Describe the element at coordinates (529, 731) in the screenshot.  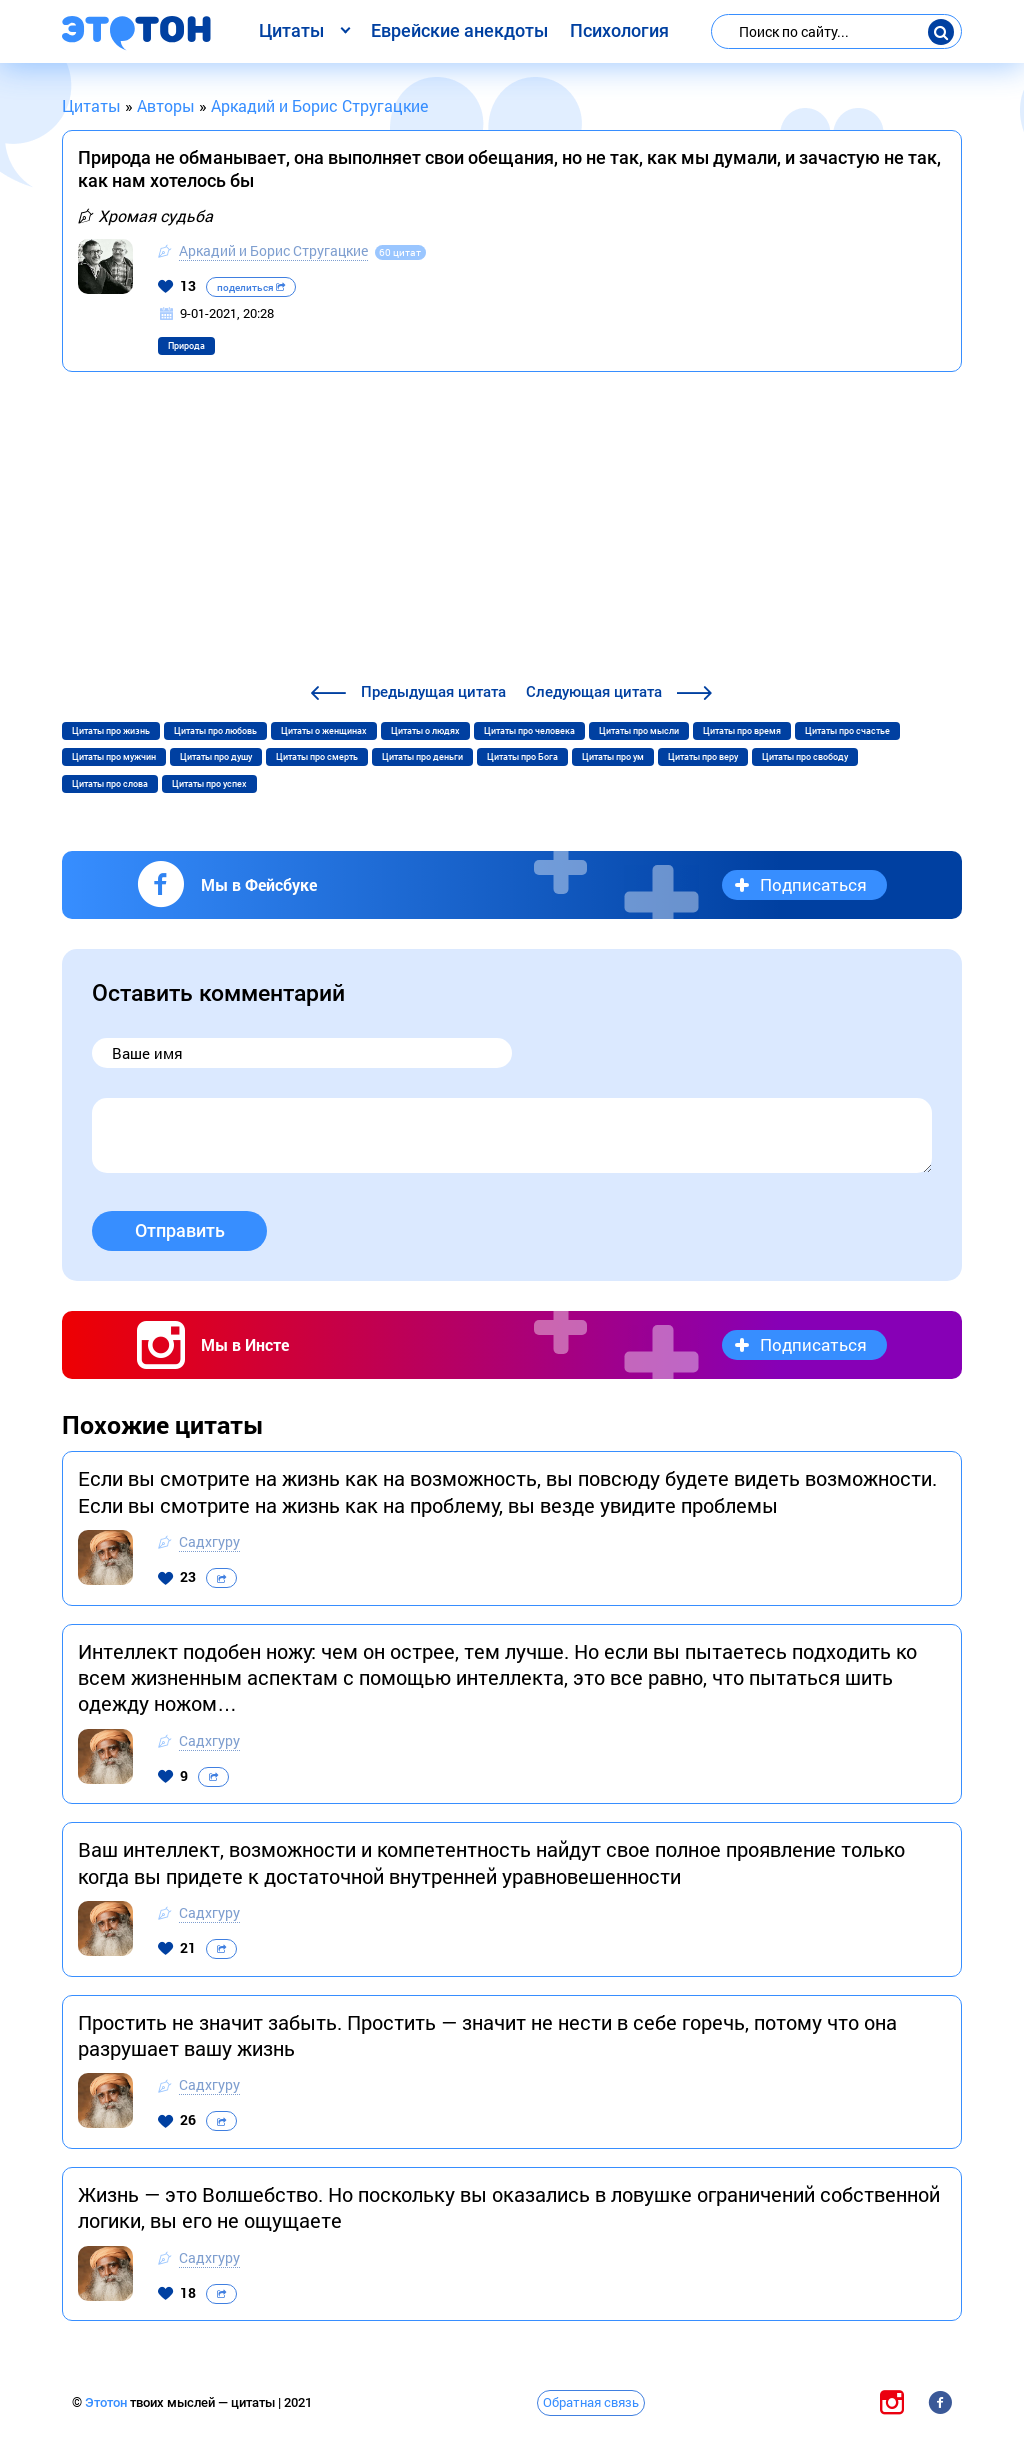
I see `Цитаты про человека` at that location.